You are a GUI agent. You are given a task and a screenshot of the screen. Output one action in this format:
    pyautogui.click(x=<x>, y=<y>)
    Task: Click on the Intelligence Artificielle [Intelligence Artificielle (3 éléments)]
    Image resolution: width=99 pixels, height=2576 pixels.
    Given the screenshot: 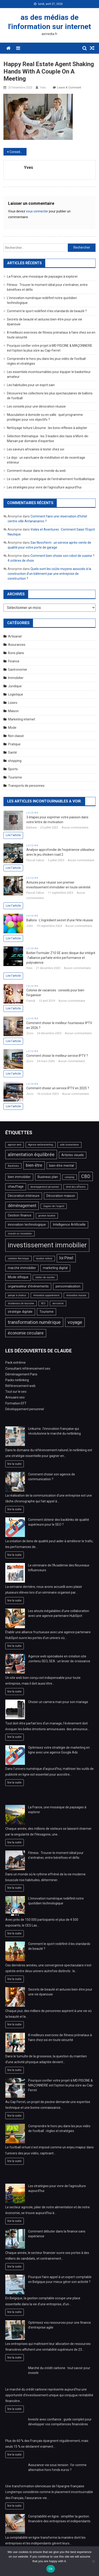 What is the action you would take?
    pyautogui.click(x=69, y=1225)
    